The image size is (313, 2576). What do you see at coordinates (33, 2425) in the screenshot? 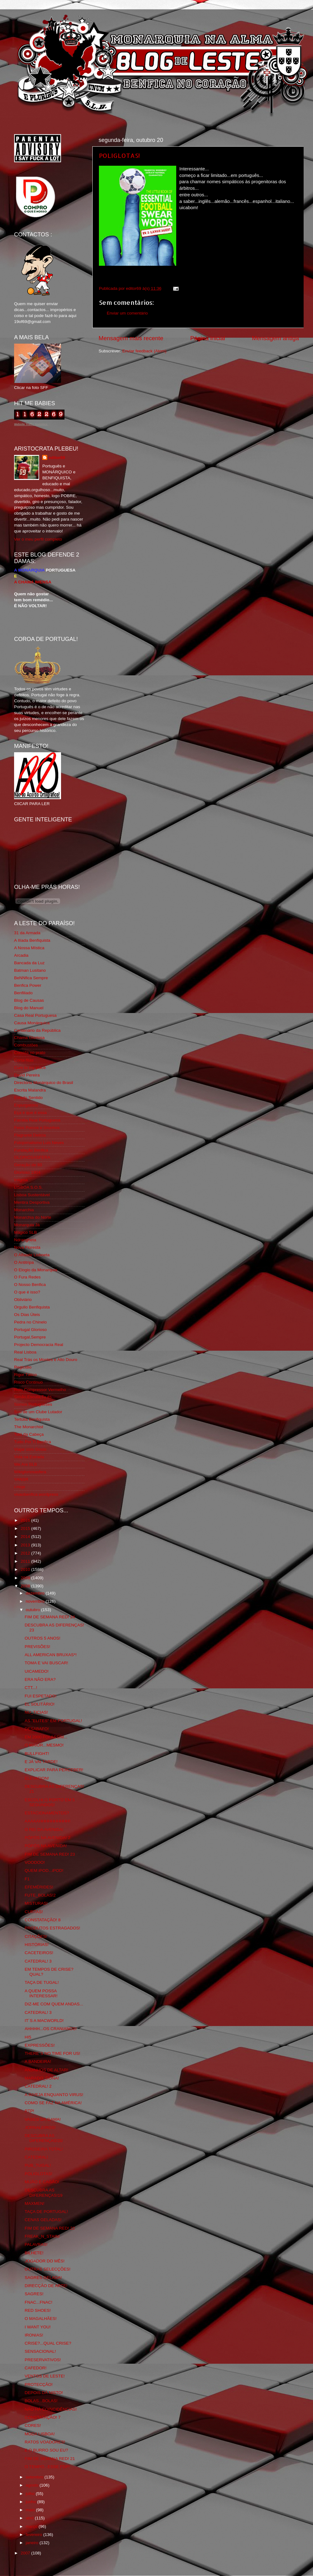
I see `CORES!` at bounding box center [33, 2425].